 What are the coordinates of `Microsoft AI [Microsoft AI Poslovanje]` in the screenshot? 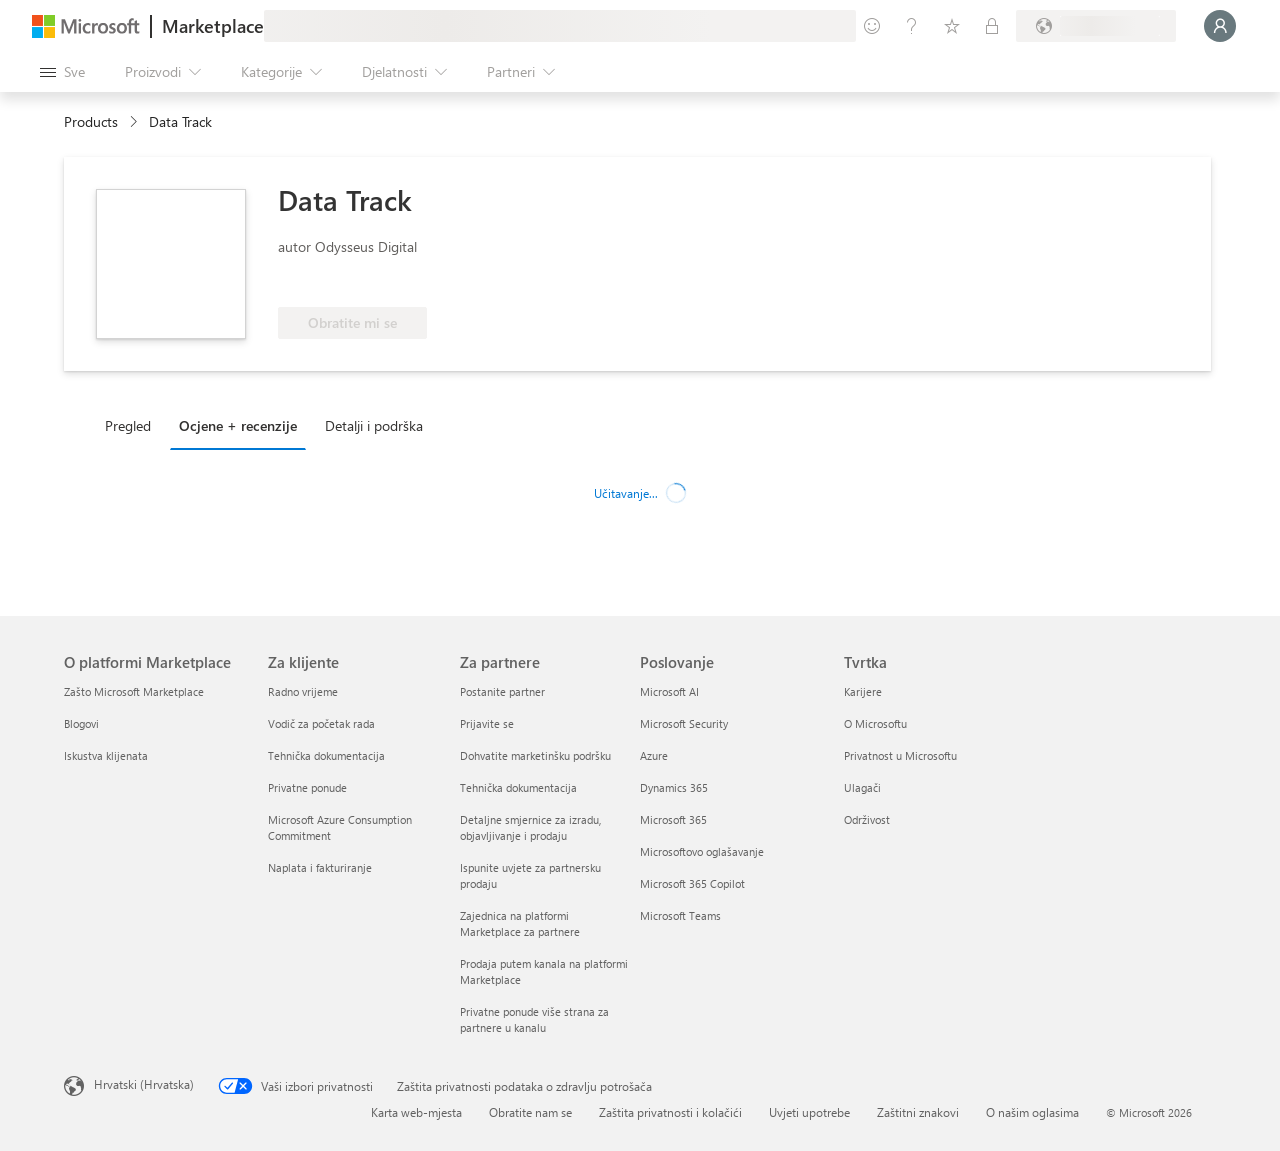 It's located at (669, 691).